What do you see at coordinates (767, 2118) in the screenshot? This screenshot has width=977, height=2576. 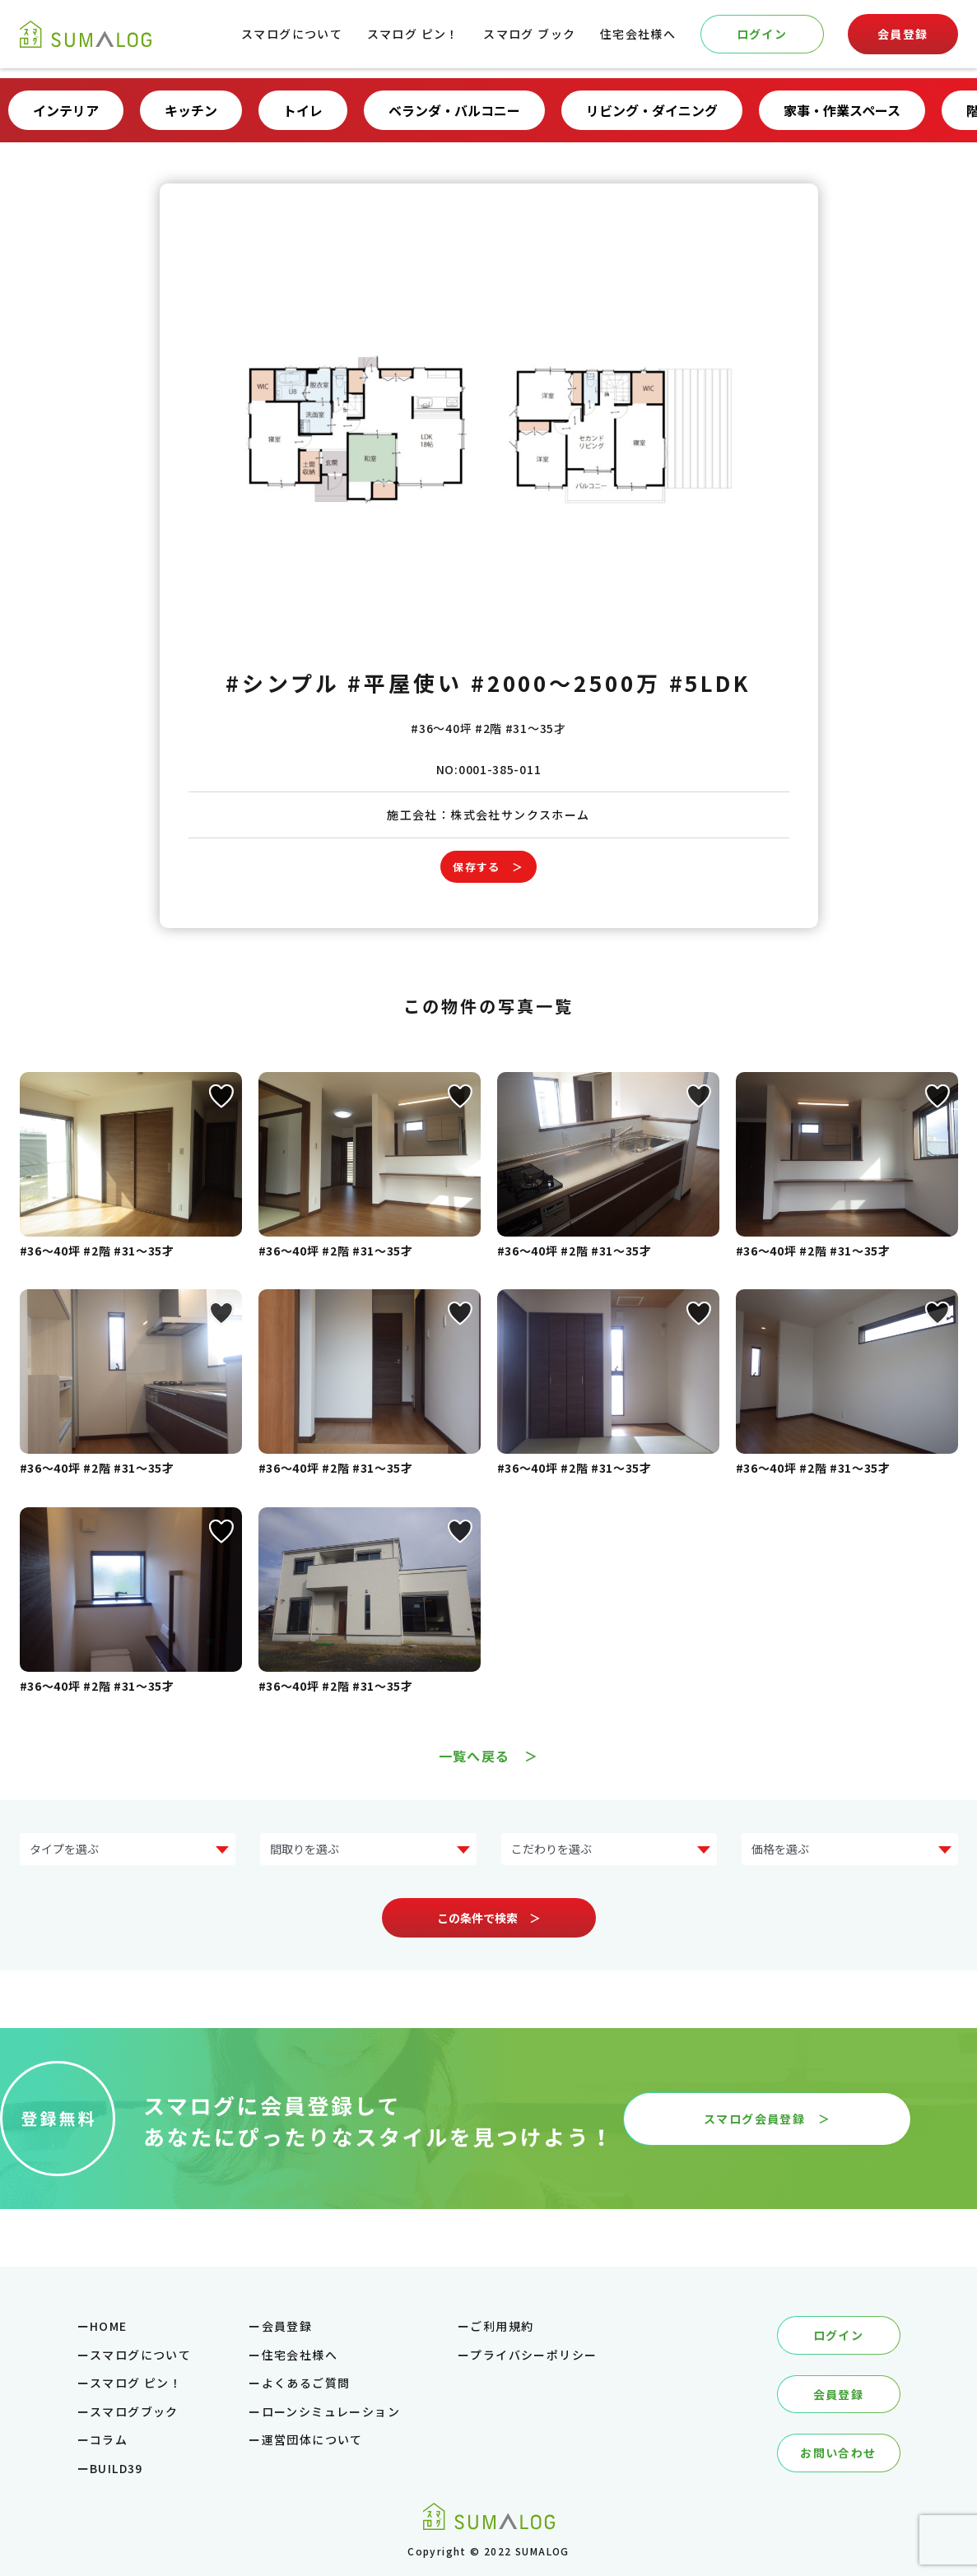 I see `スマログ会員登録 ＞` at bounding box center [767, 2118].